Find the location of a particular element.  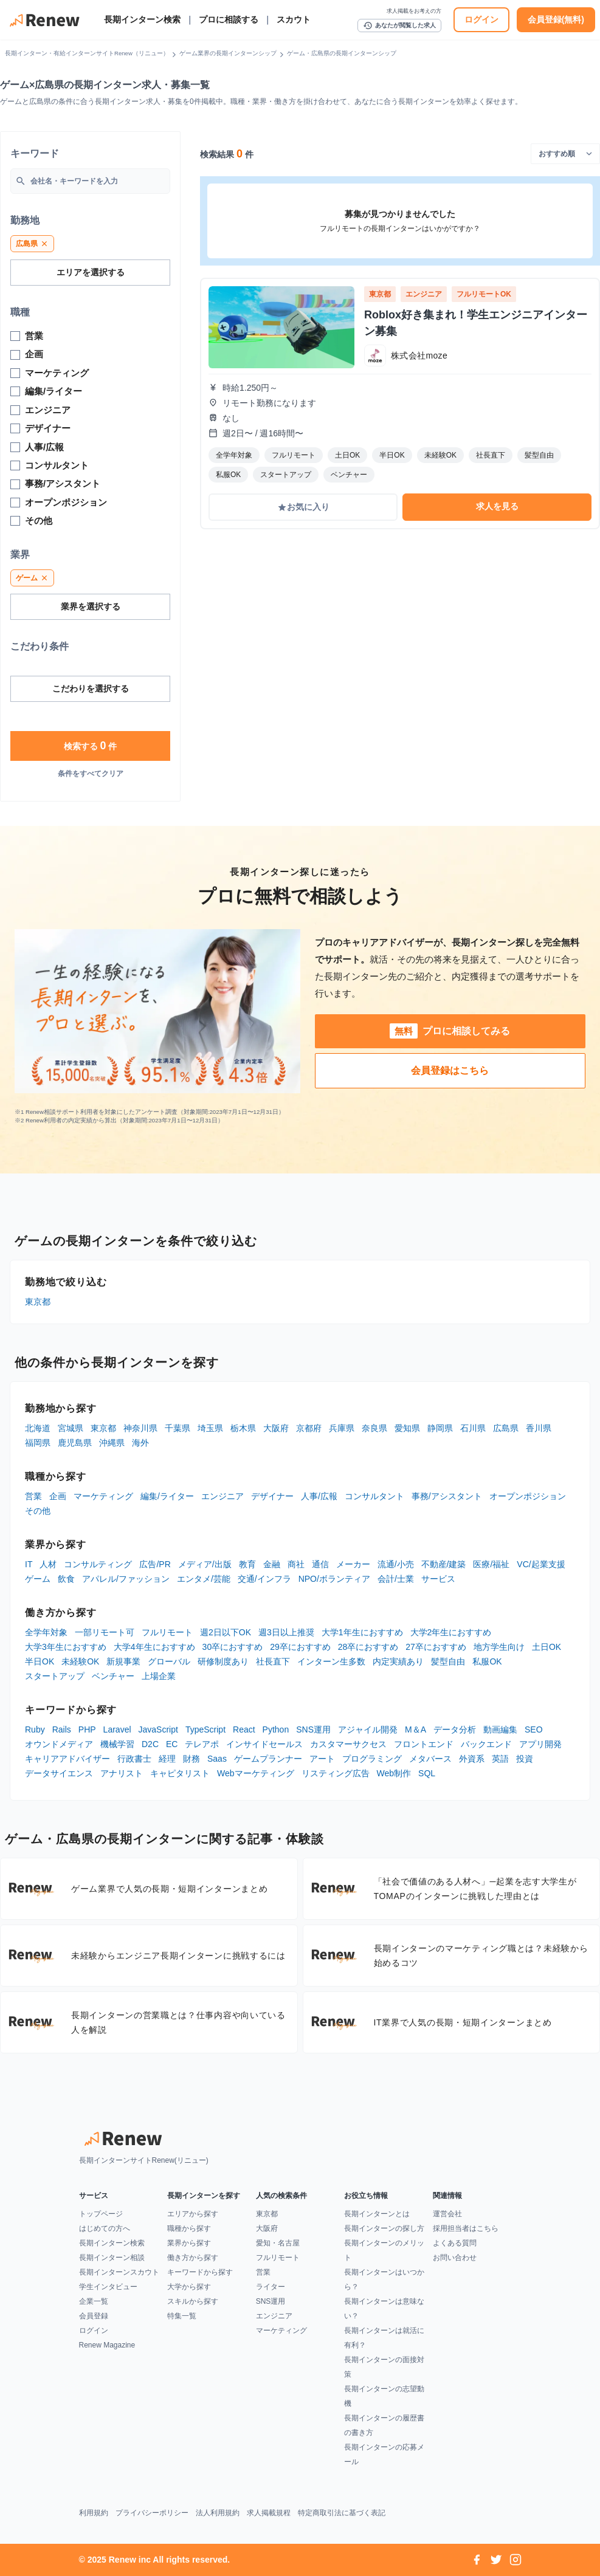

Web制作 is located at coordinates (394, 1773).